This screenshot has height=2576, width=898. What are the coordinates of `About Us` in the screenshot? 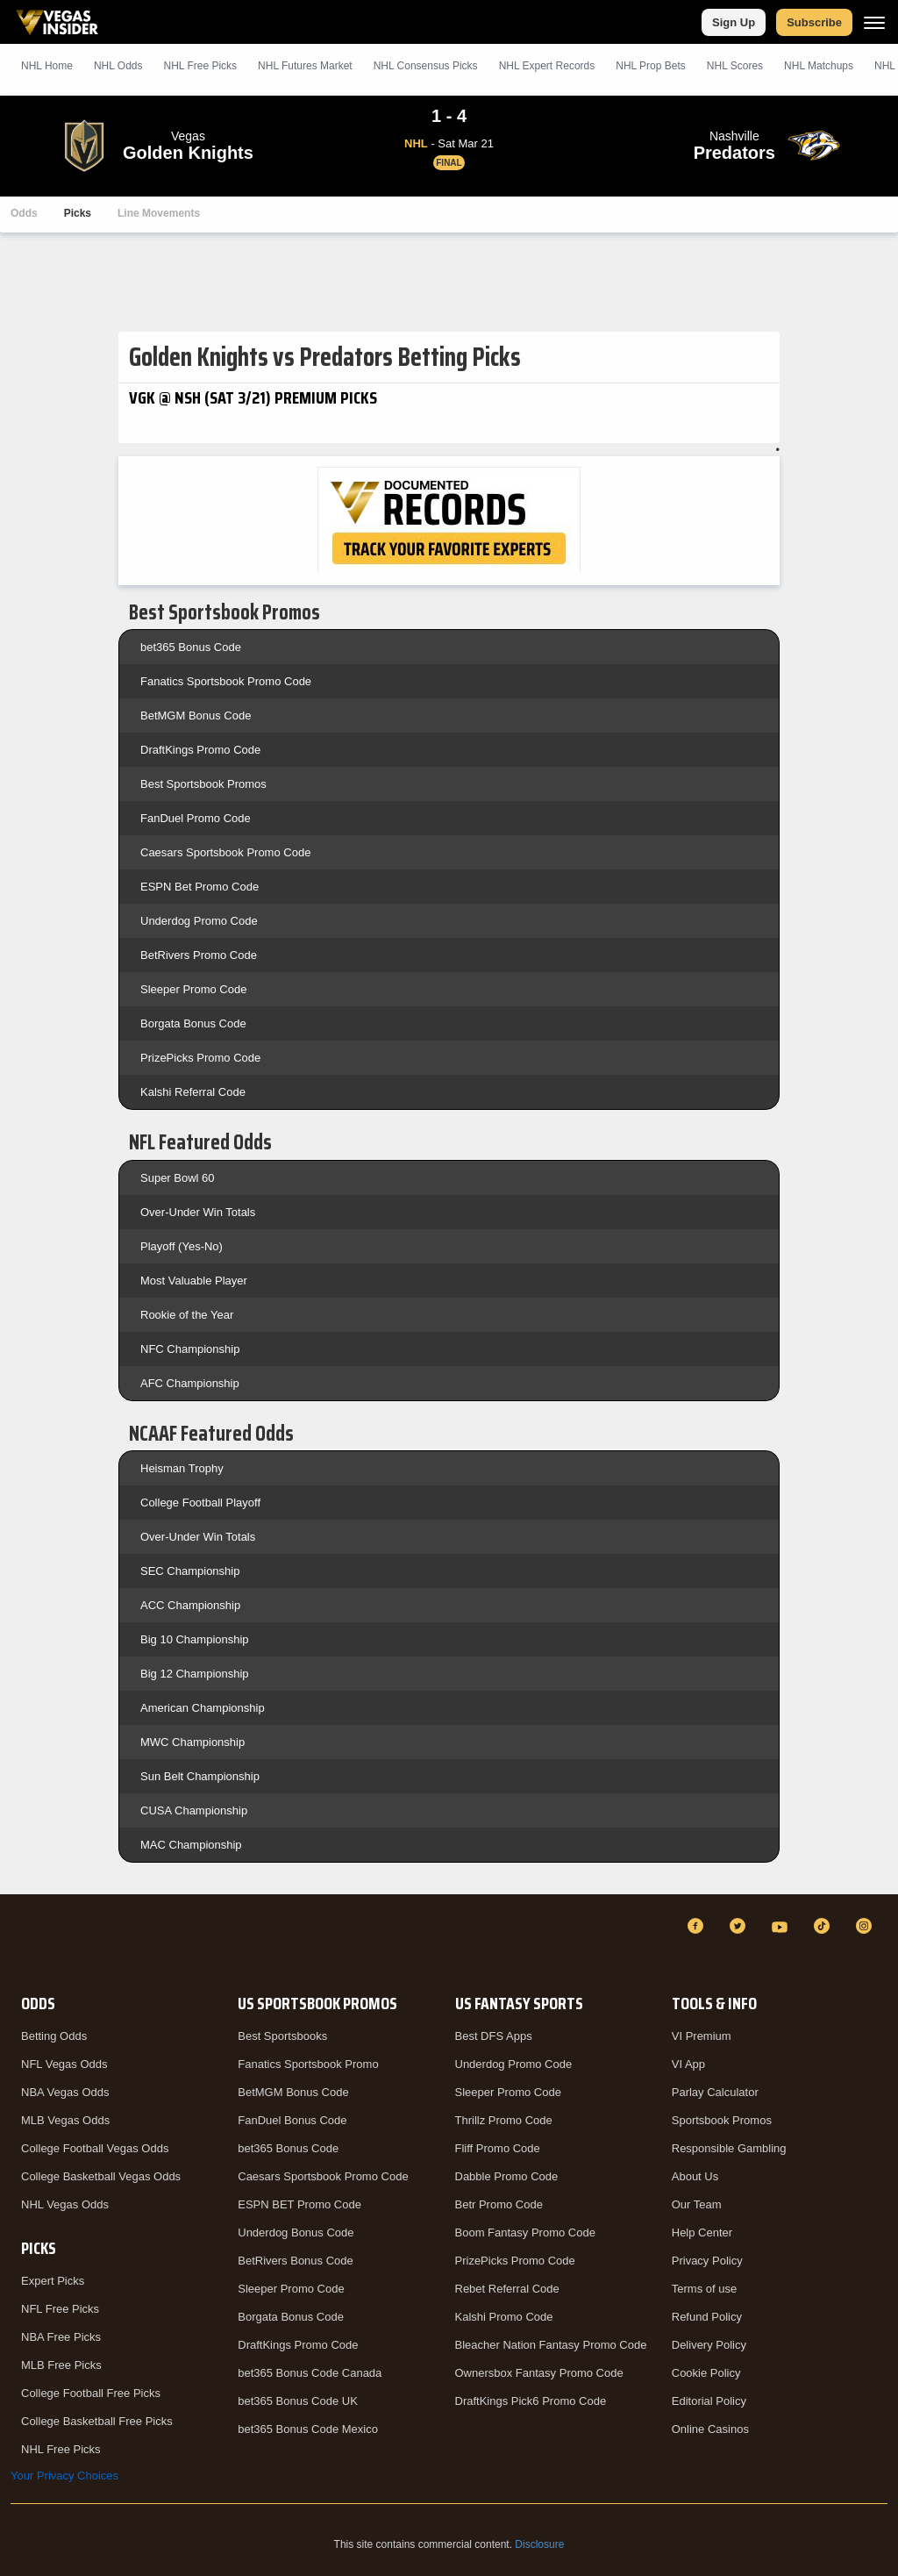 It's located at (695, 2176).